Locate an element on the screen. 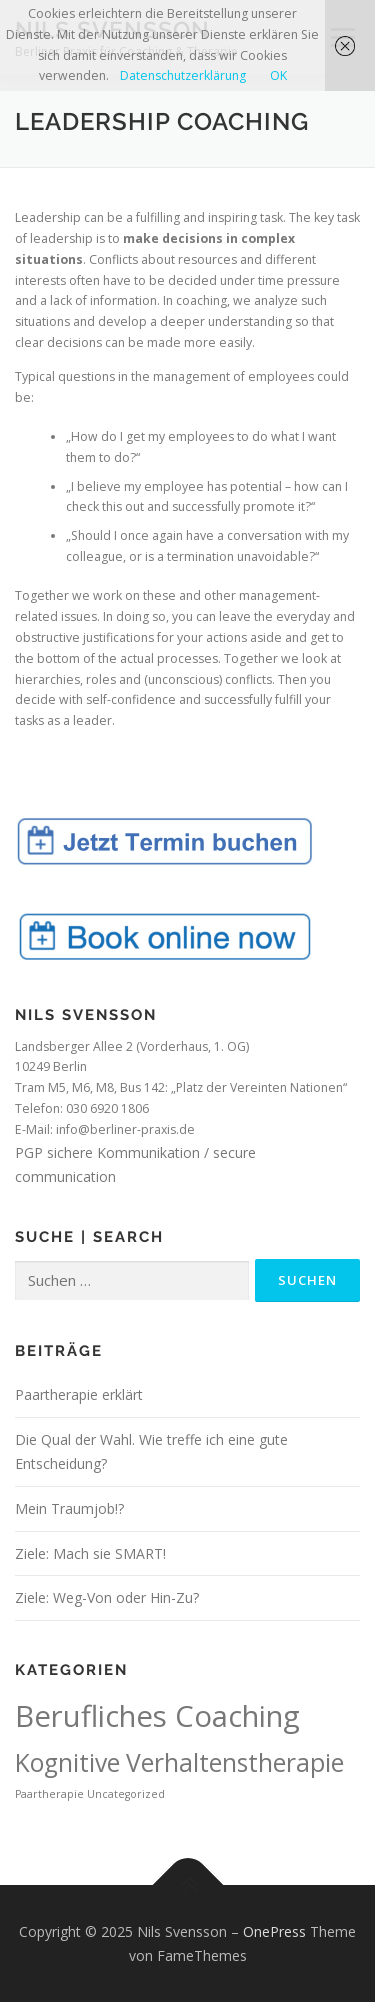  Paartherapie erklärt is located at coordinates (79, 1394).